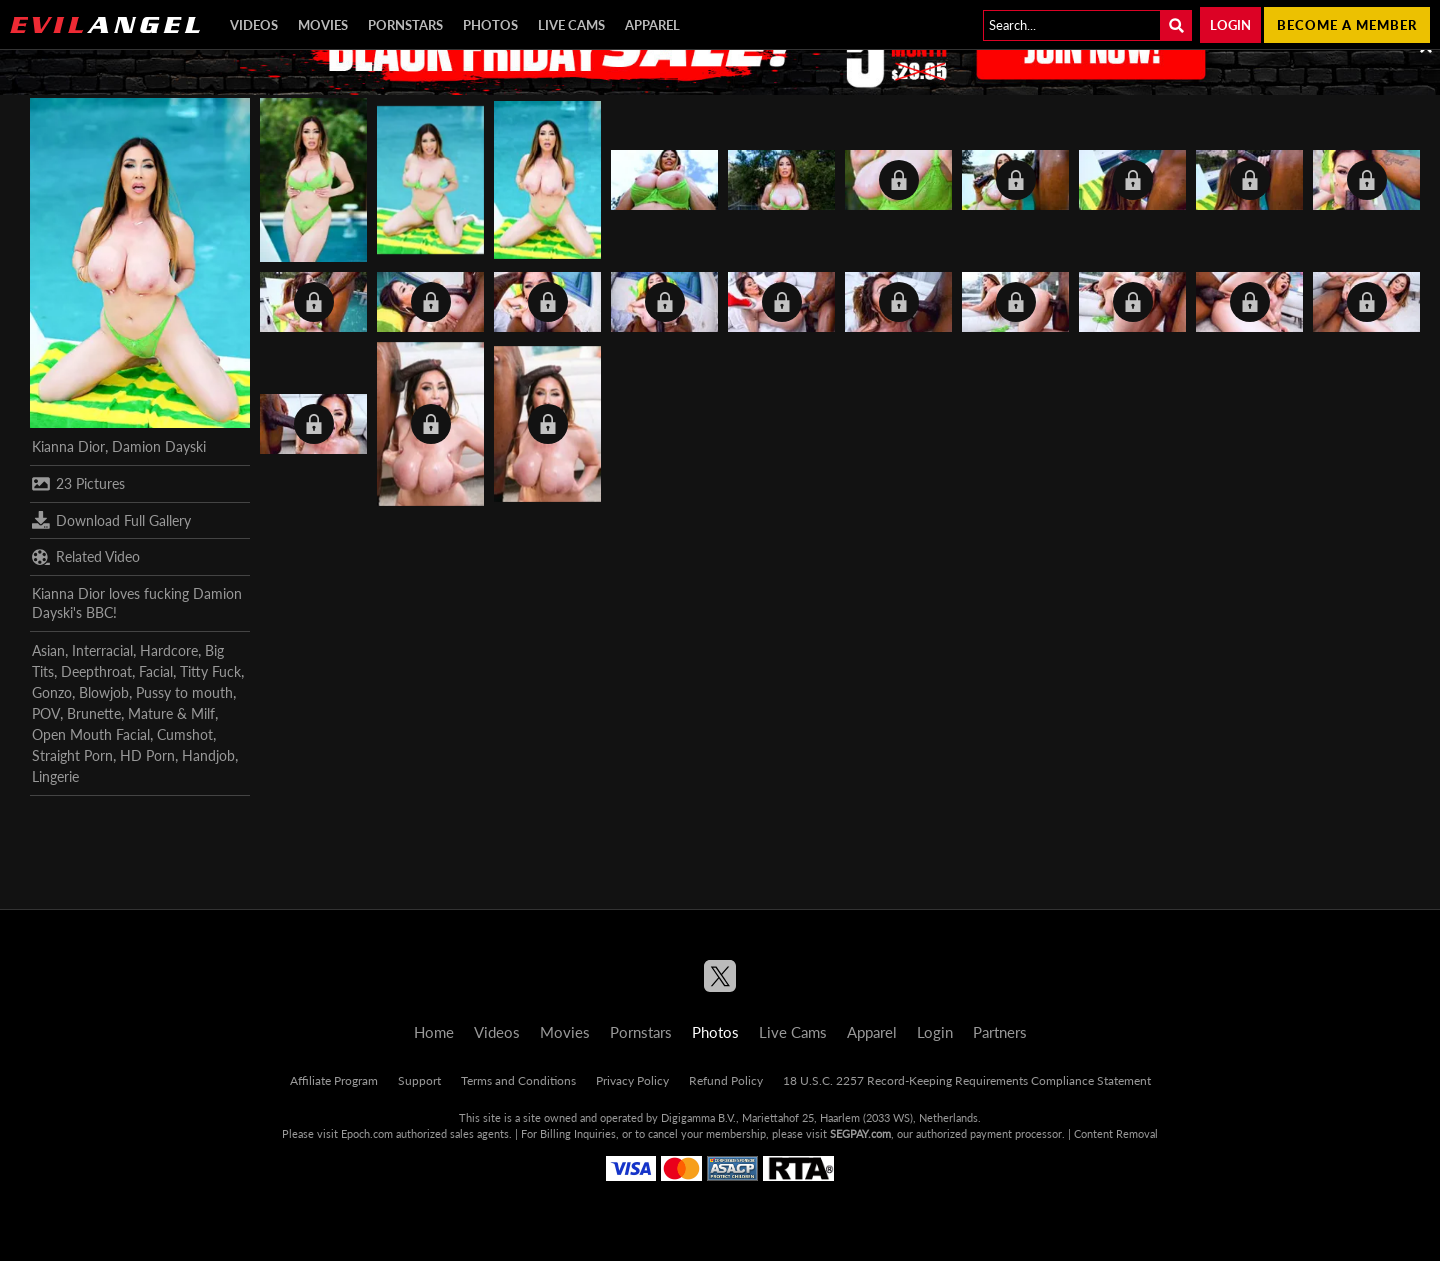 The height and width of the screenshot is (1261, 1440). What do you see at coordinates (68, 446) in the screenshot?
I see `Kianna Dior` at bounding box center [68, 446].